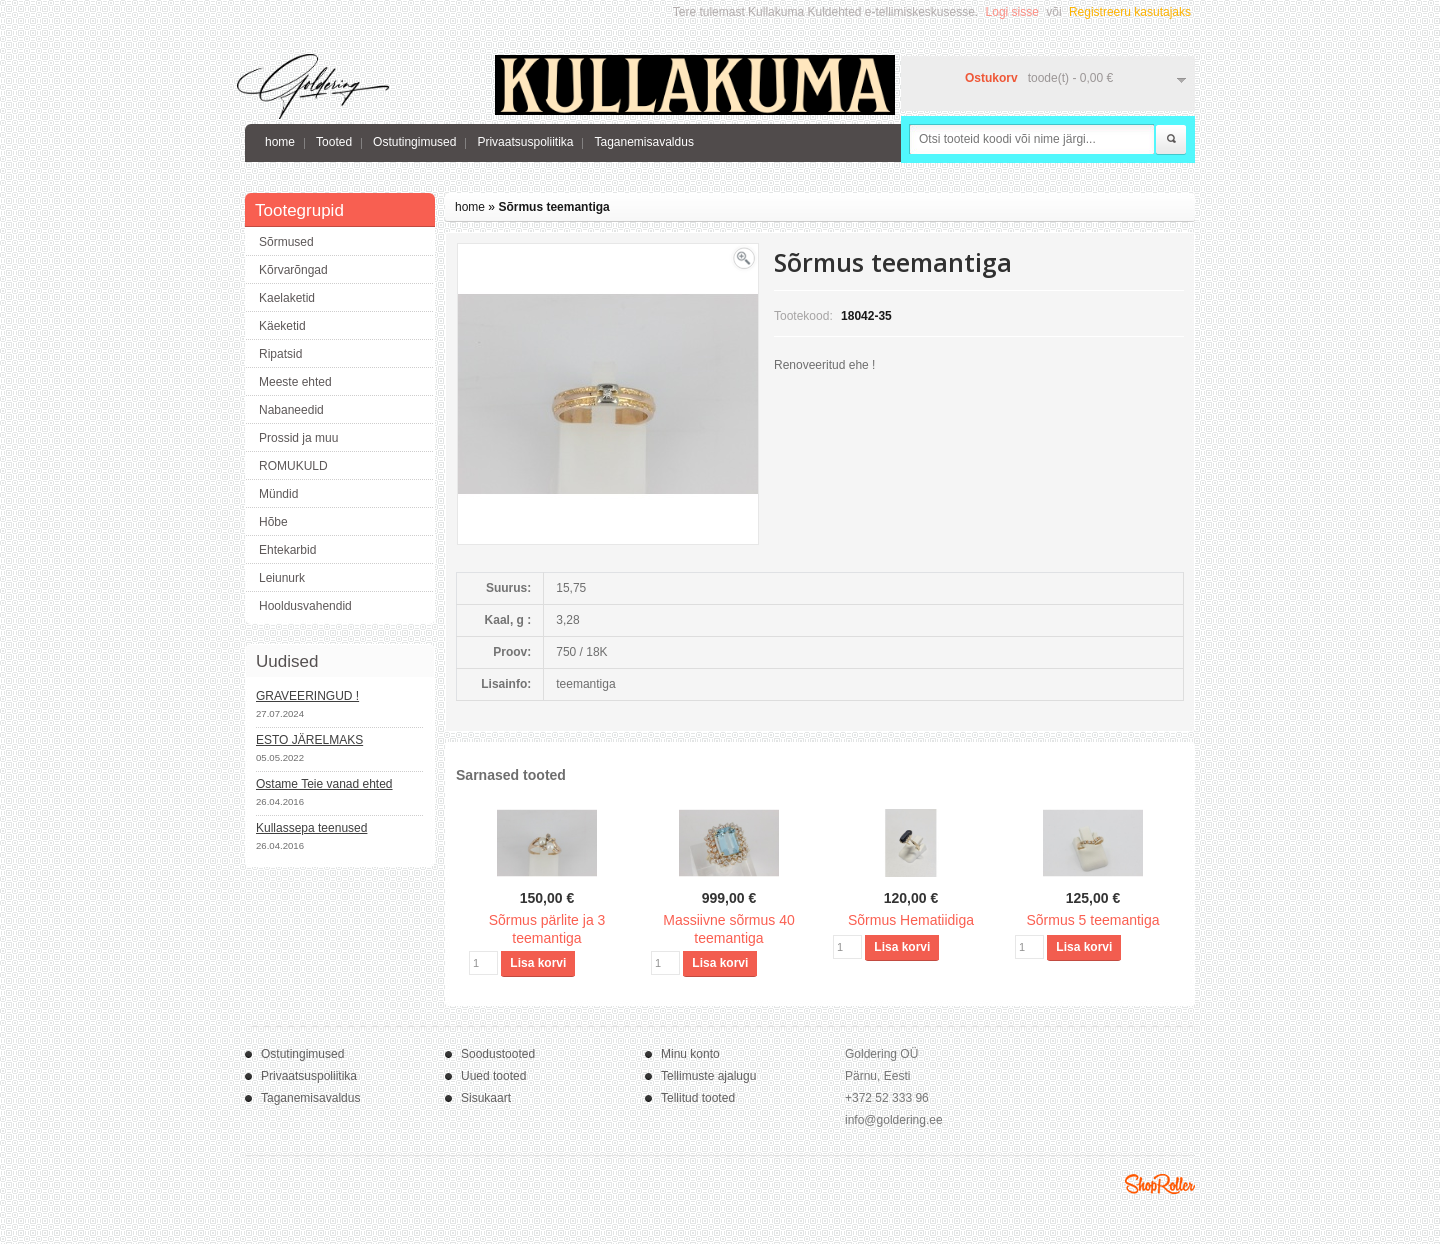 This screenshot has width=1440, height=1244. Describe the element at coordinates (690, 1054) in the screenshot. I see `Minu konto` at that location.